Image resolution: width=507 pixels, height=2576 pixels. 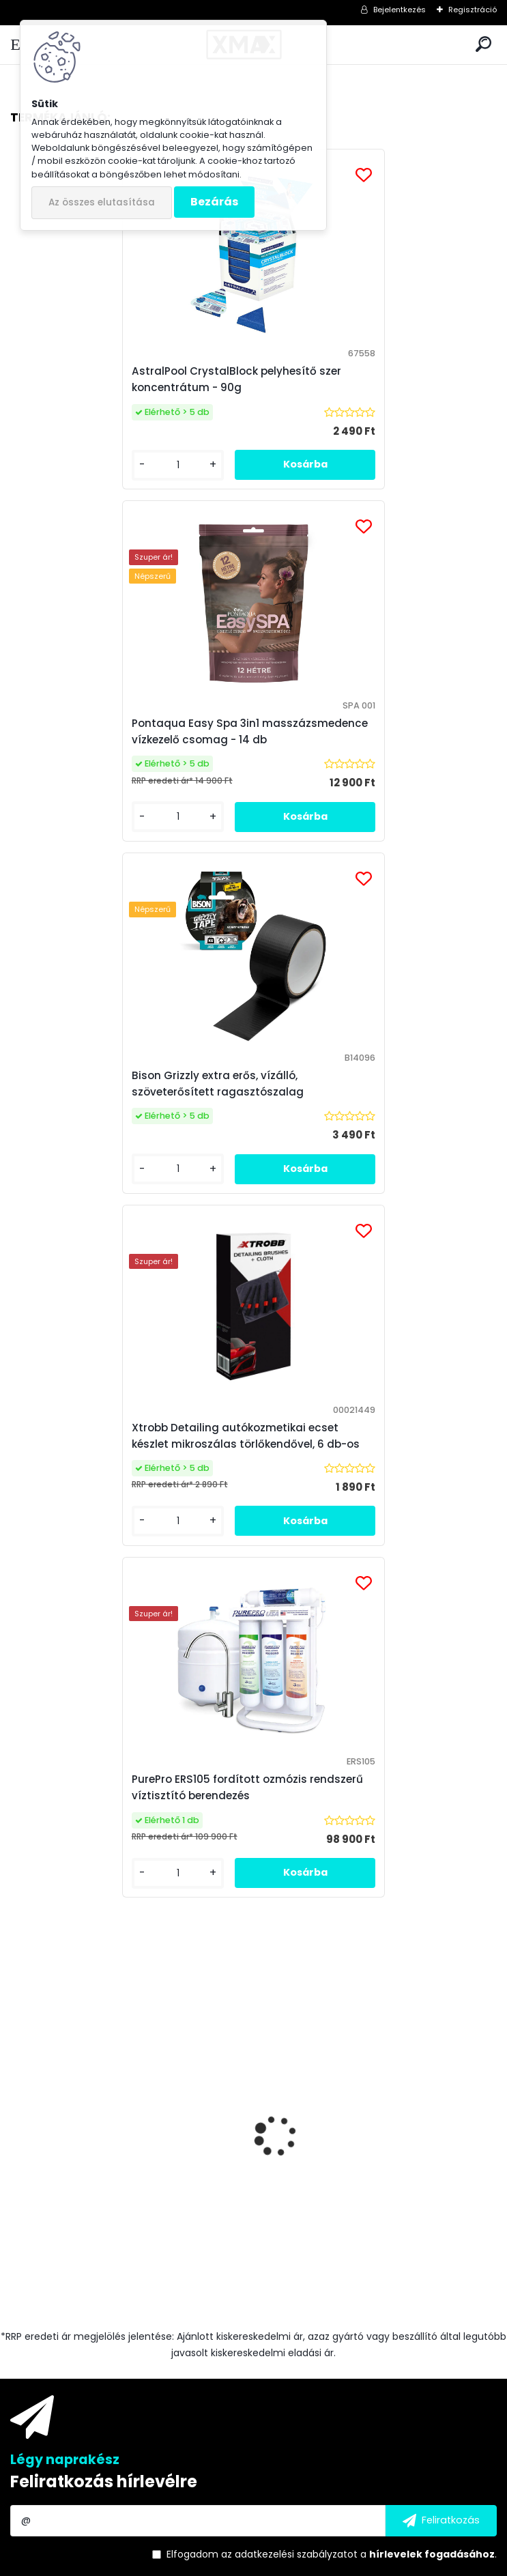 I want to click on PurePro ERS105 fordított ozmózis rendszerű víztisztító berendezés, so click(x=231, y=1116).